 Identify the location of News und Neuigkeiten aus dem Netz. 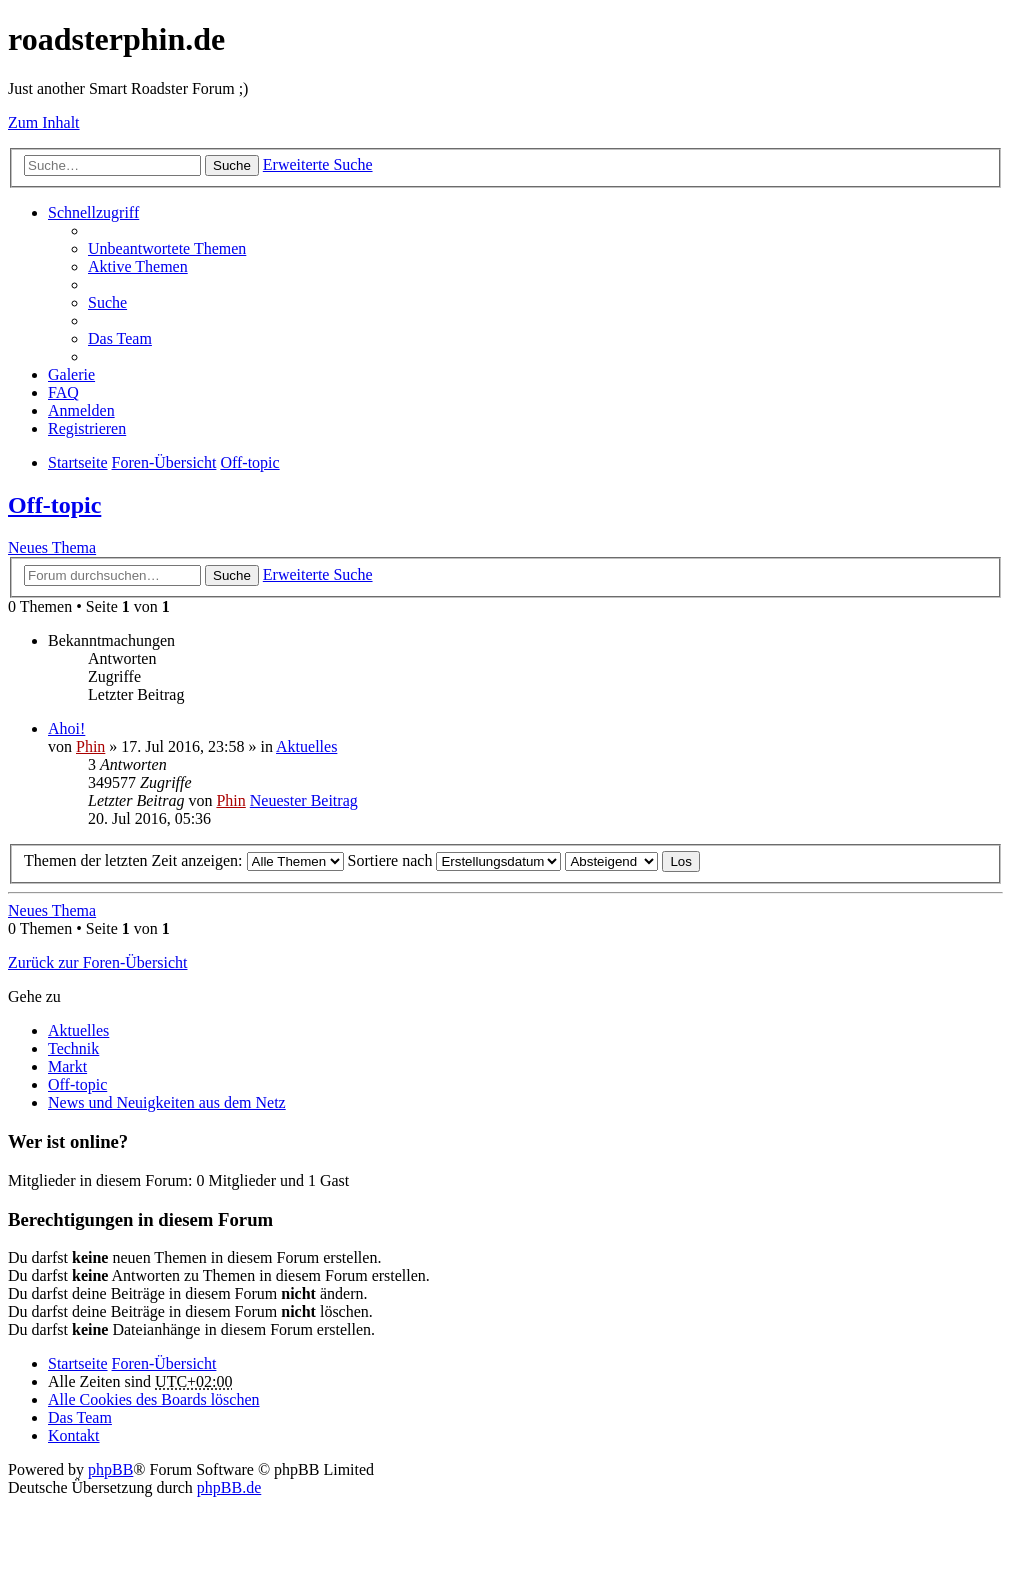
(167, 1102).